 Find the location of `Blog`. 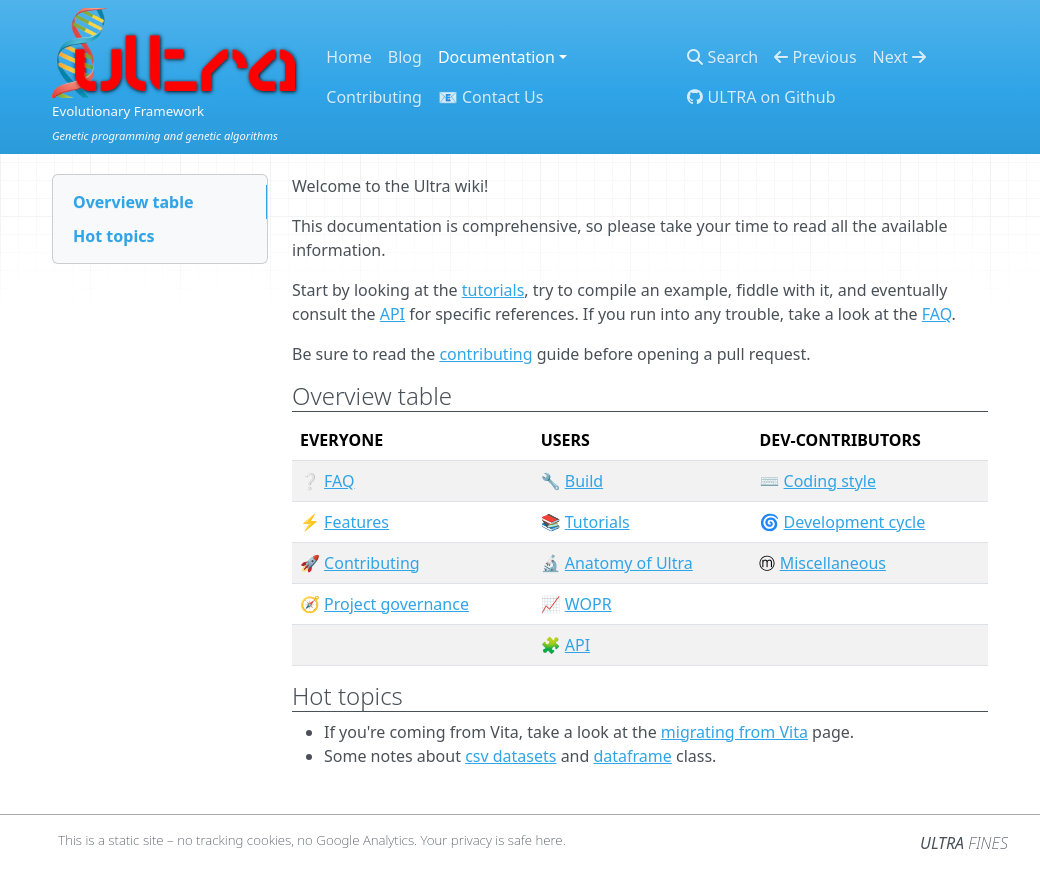

Blog is located at coordinates (405, 57).